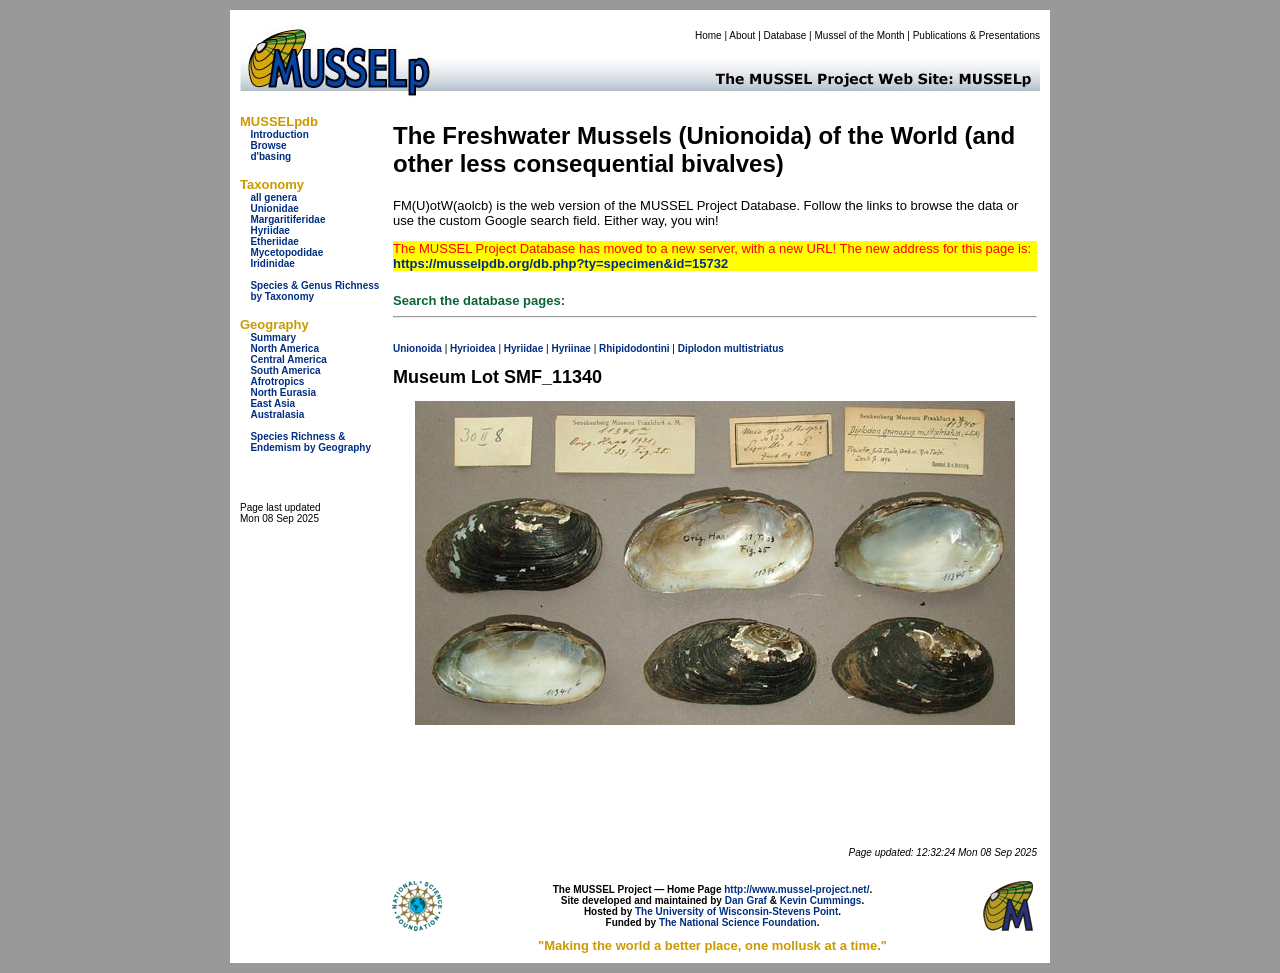 The image size is (1280, 973). What do you see at coordinates (284, 348) in the screenshot?
I see `North America` at bounding box center [284, 348].